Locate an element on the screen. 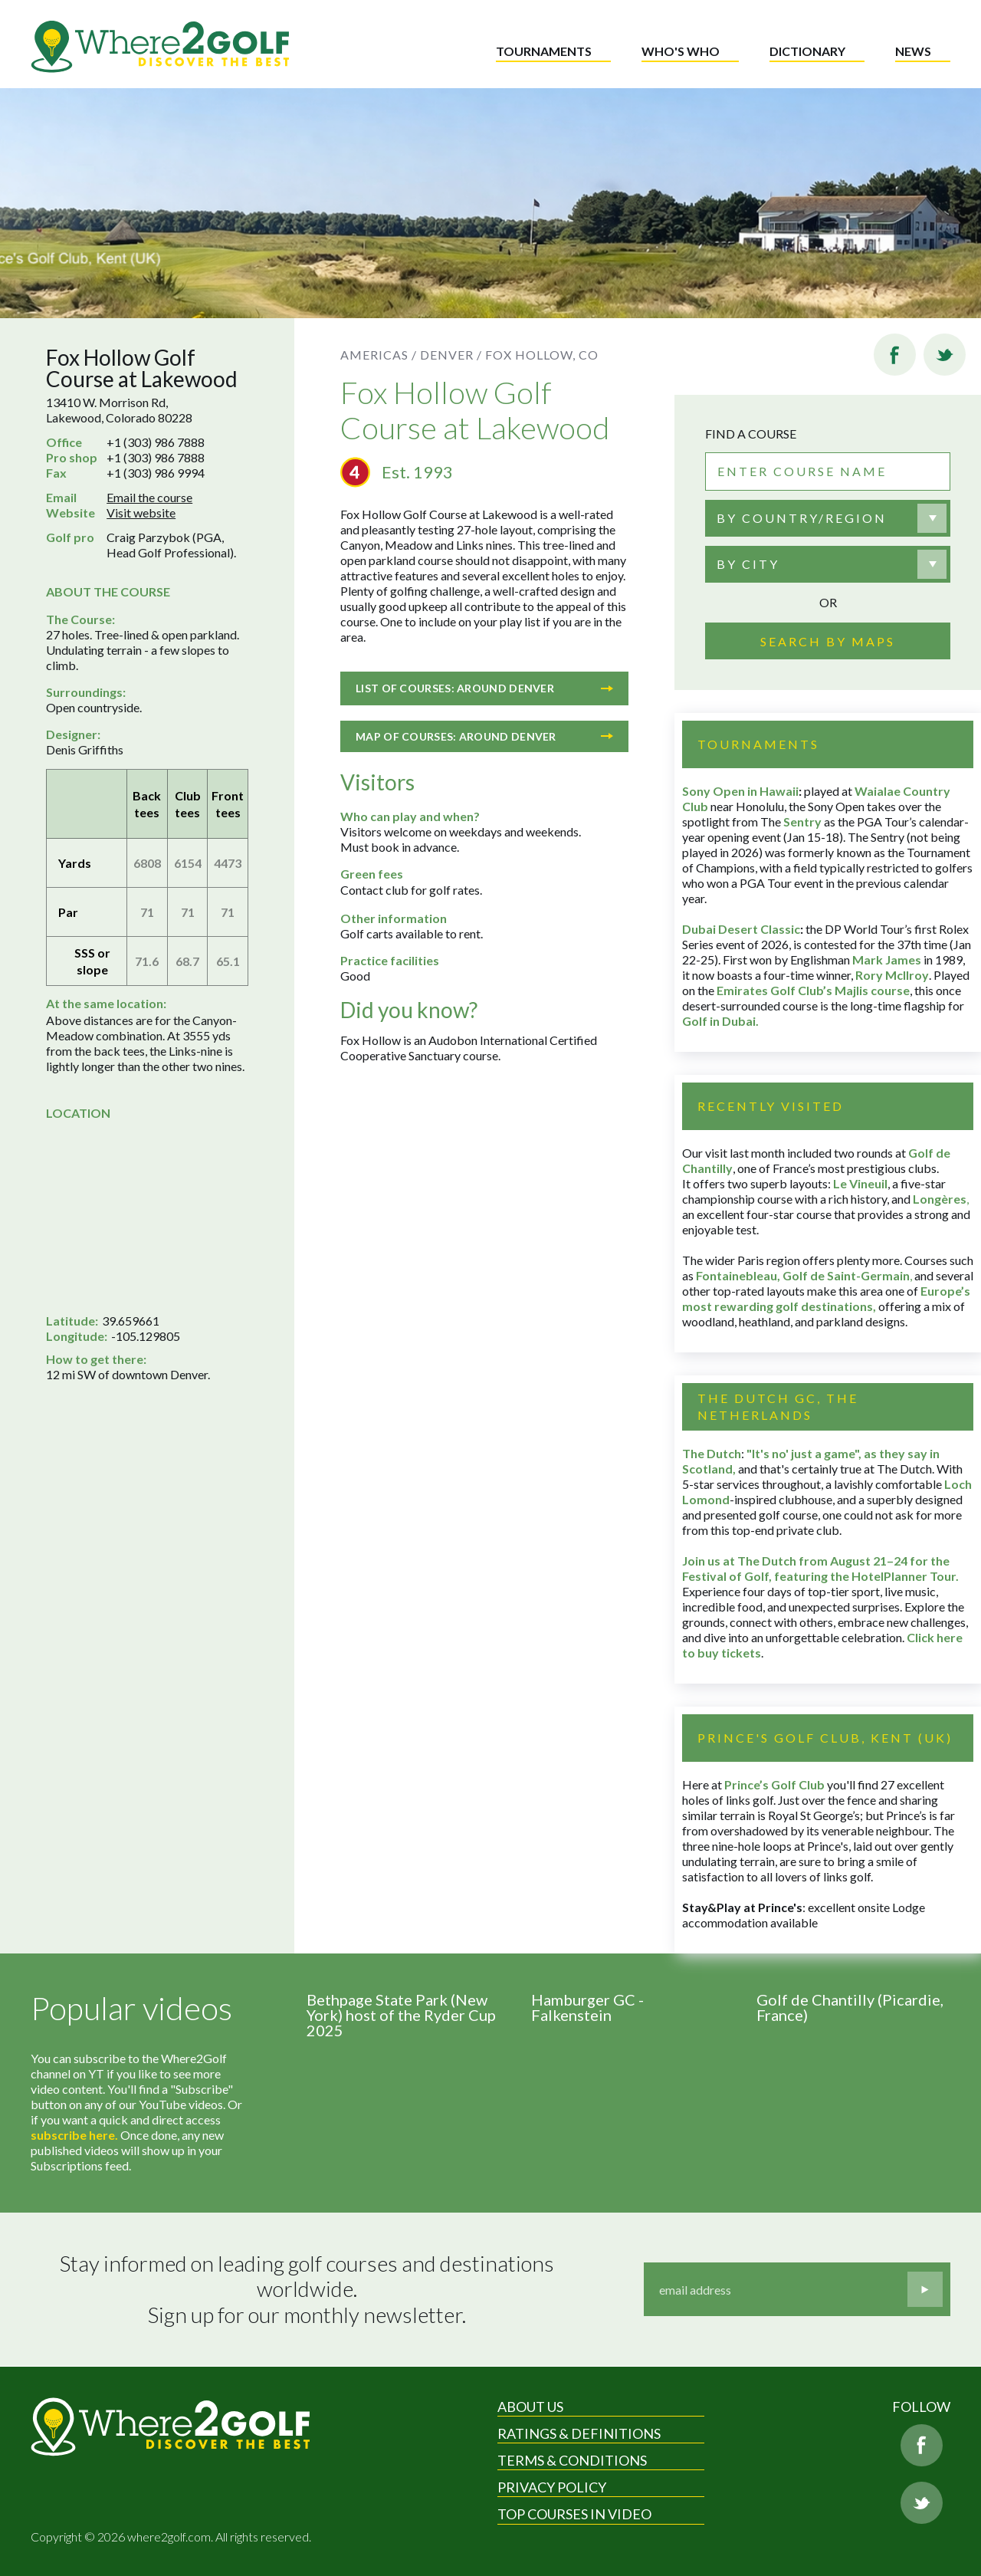 The width and height of the screenshot is (981, 2576). Ratings & Definitions is located at coordinates (579, 2433).